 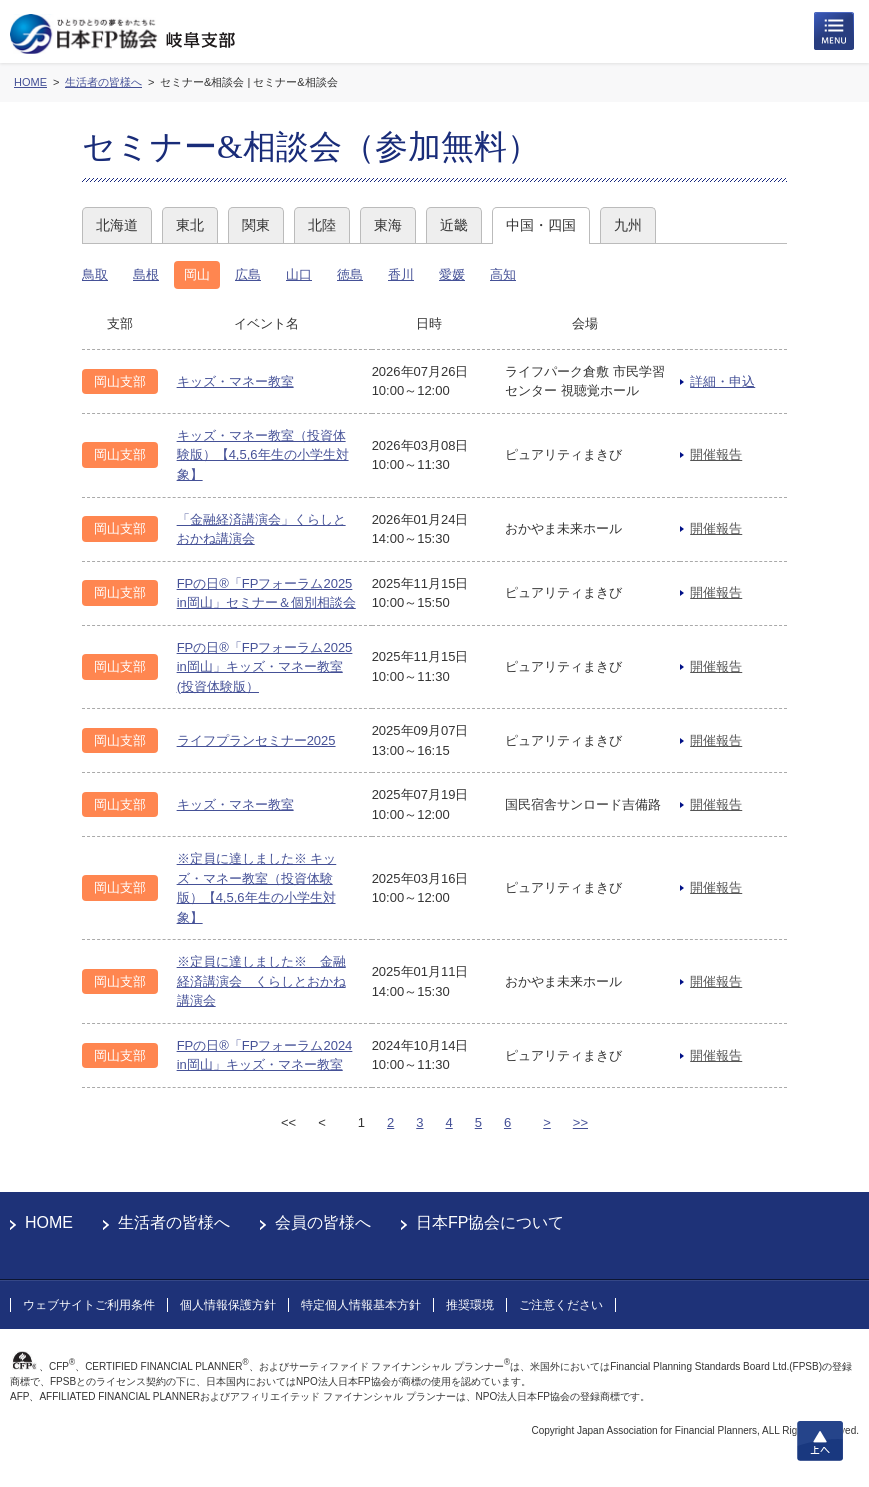 What do you see at coordinates (322, 225) in the screenshot?
I see `北陸` at bounding box center [322, 225].